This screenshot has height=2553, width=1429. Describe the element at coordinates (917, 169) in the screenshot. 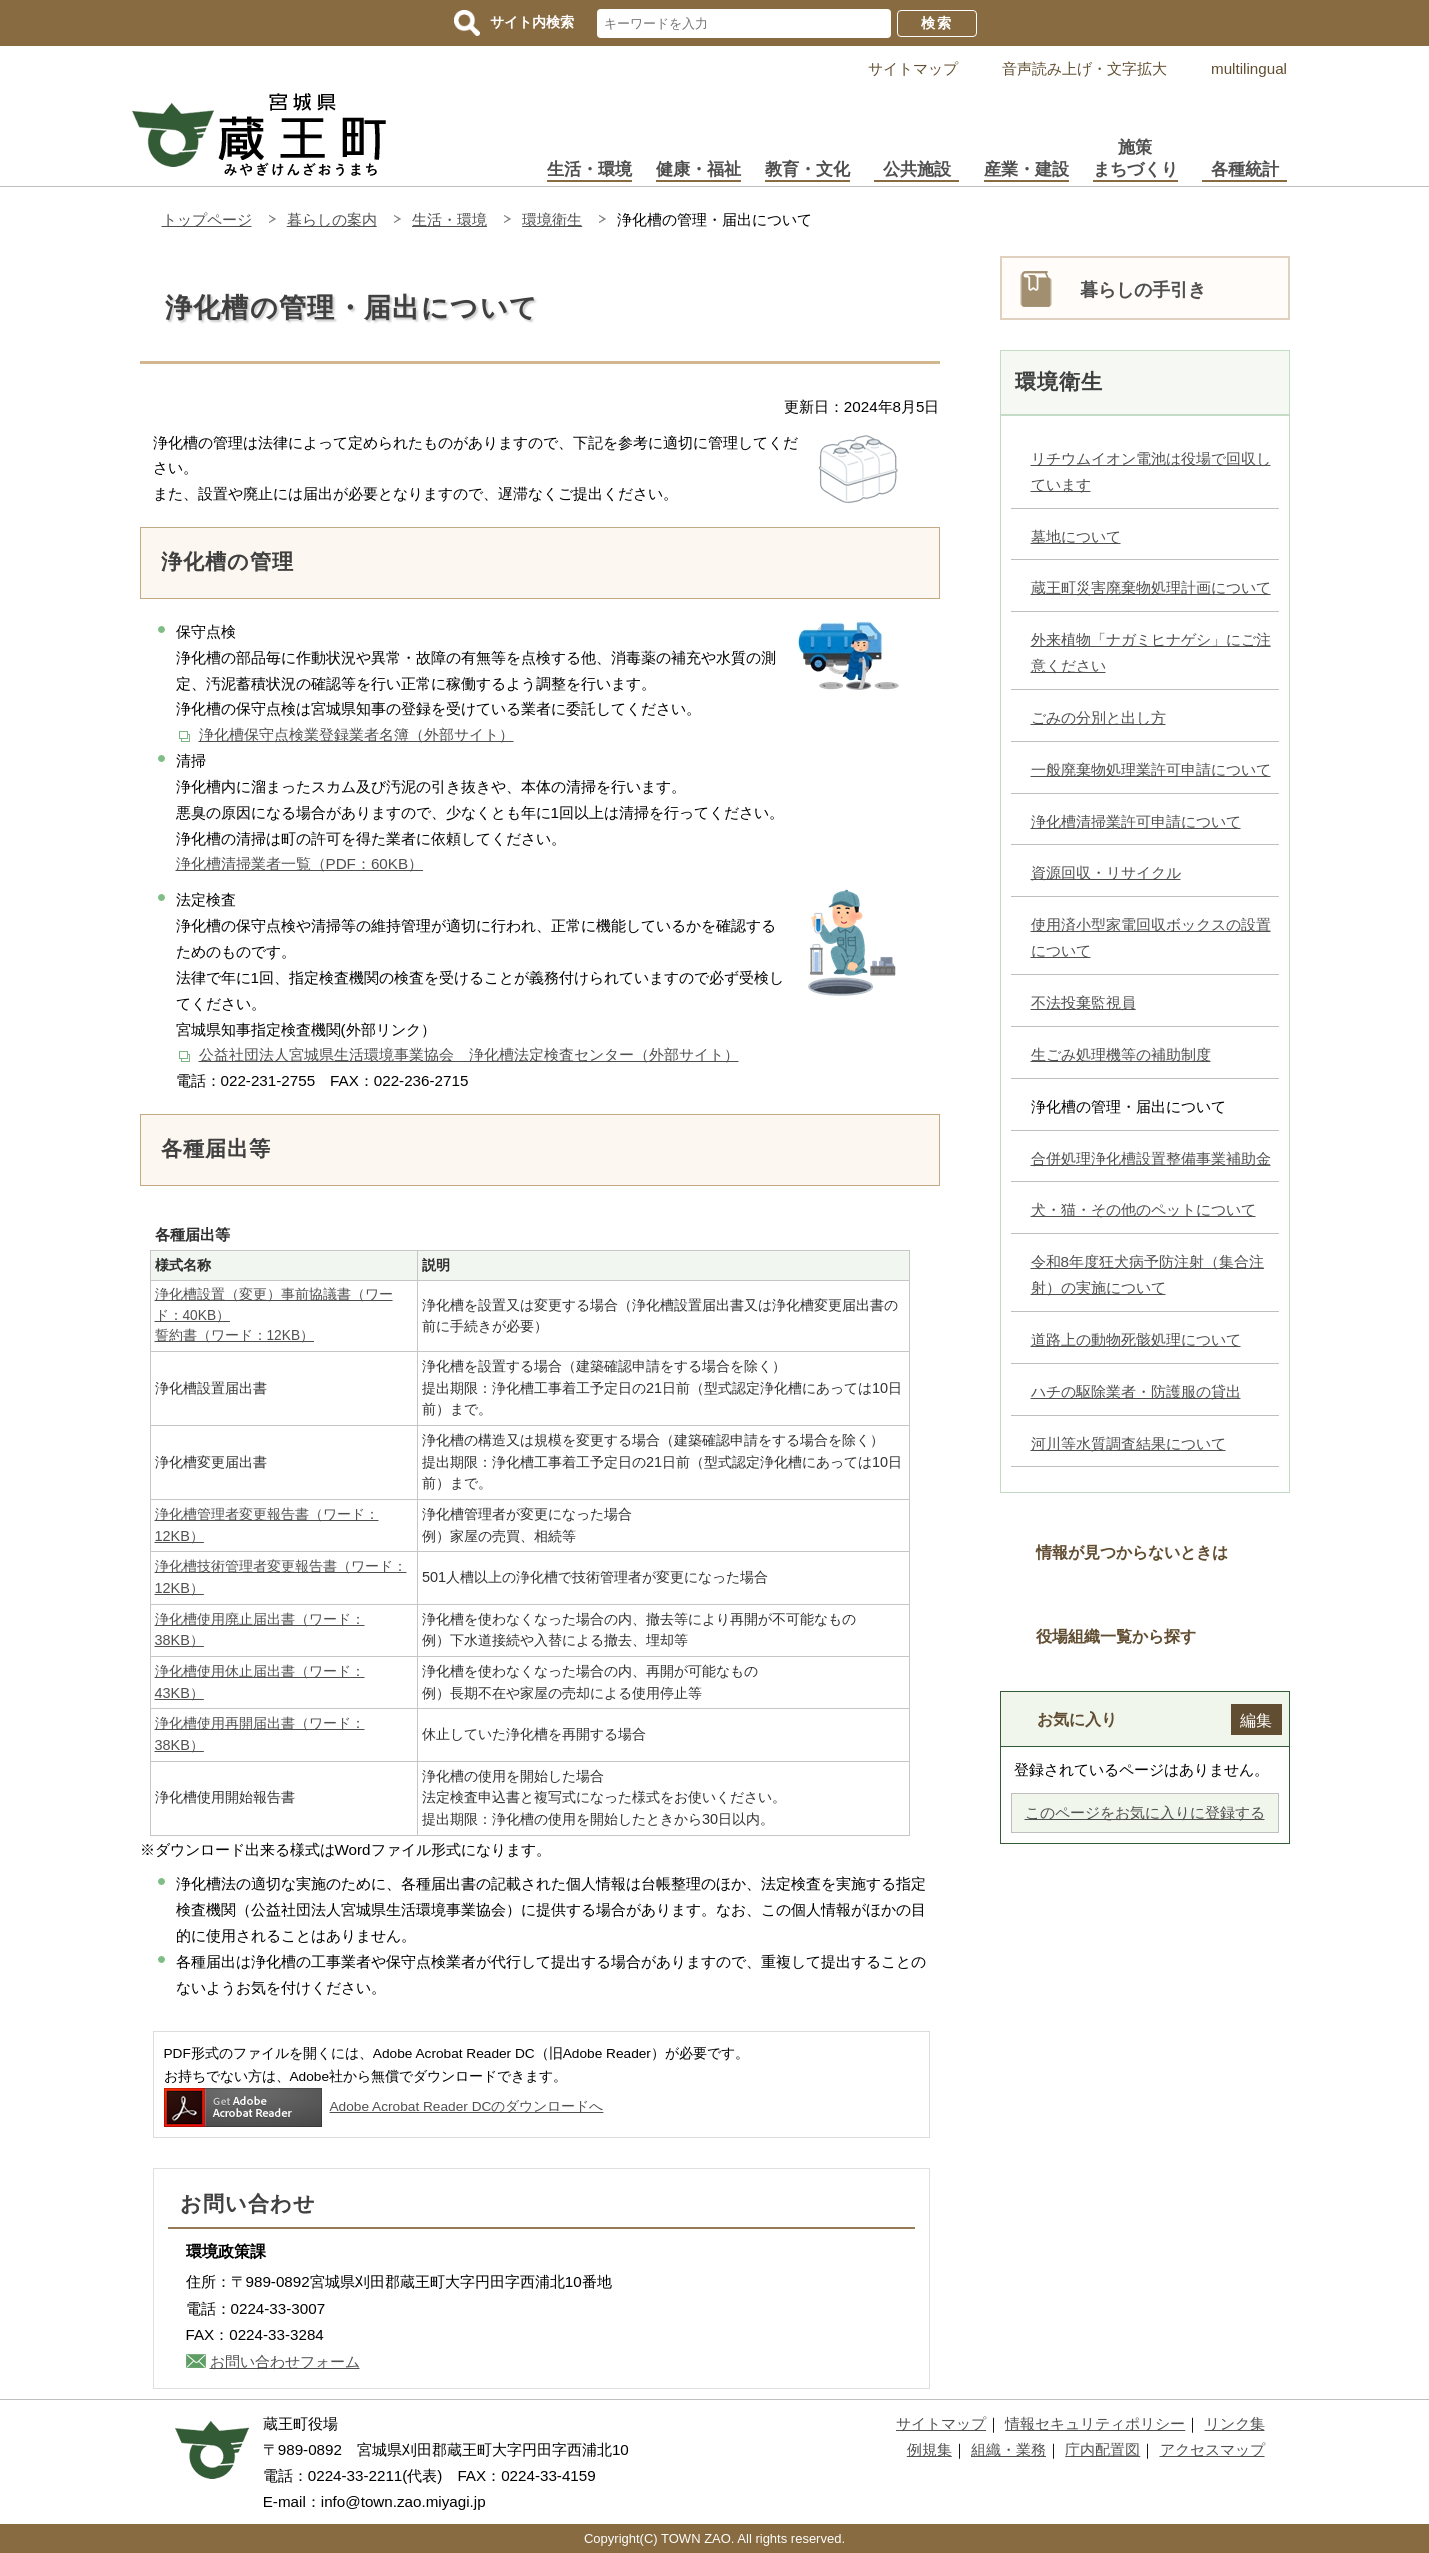

I see `公共施設` at that location.